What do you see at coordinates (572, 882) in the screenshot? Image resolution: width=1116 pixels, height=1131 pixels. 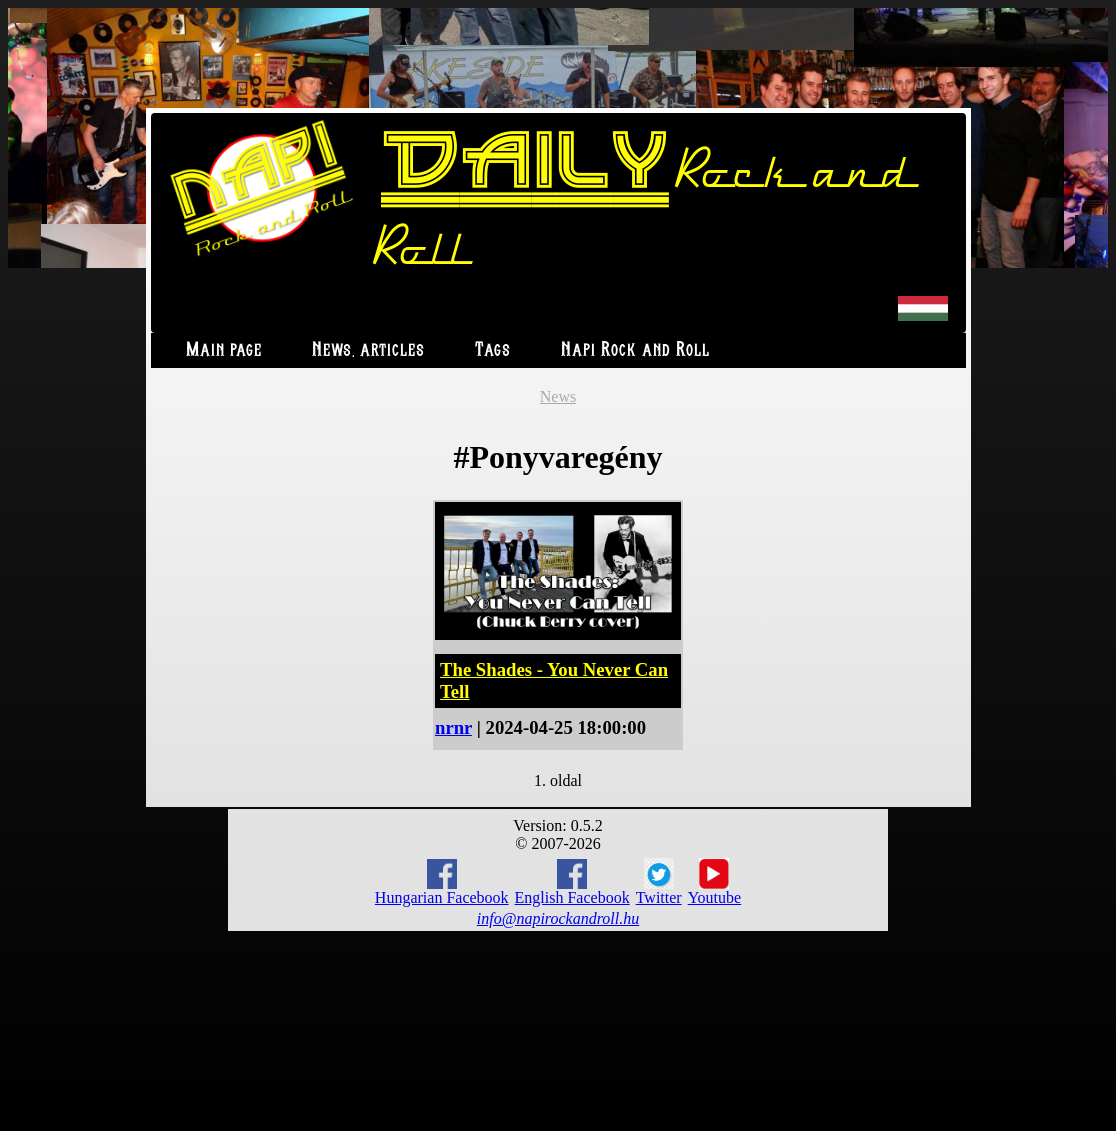 I see `English Facebook` at bounding box center [572, 882].